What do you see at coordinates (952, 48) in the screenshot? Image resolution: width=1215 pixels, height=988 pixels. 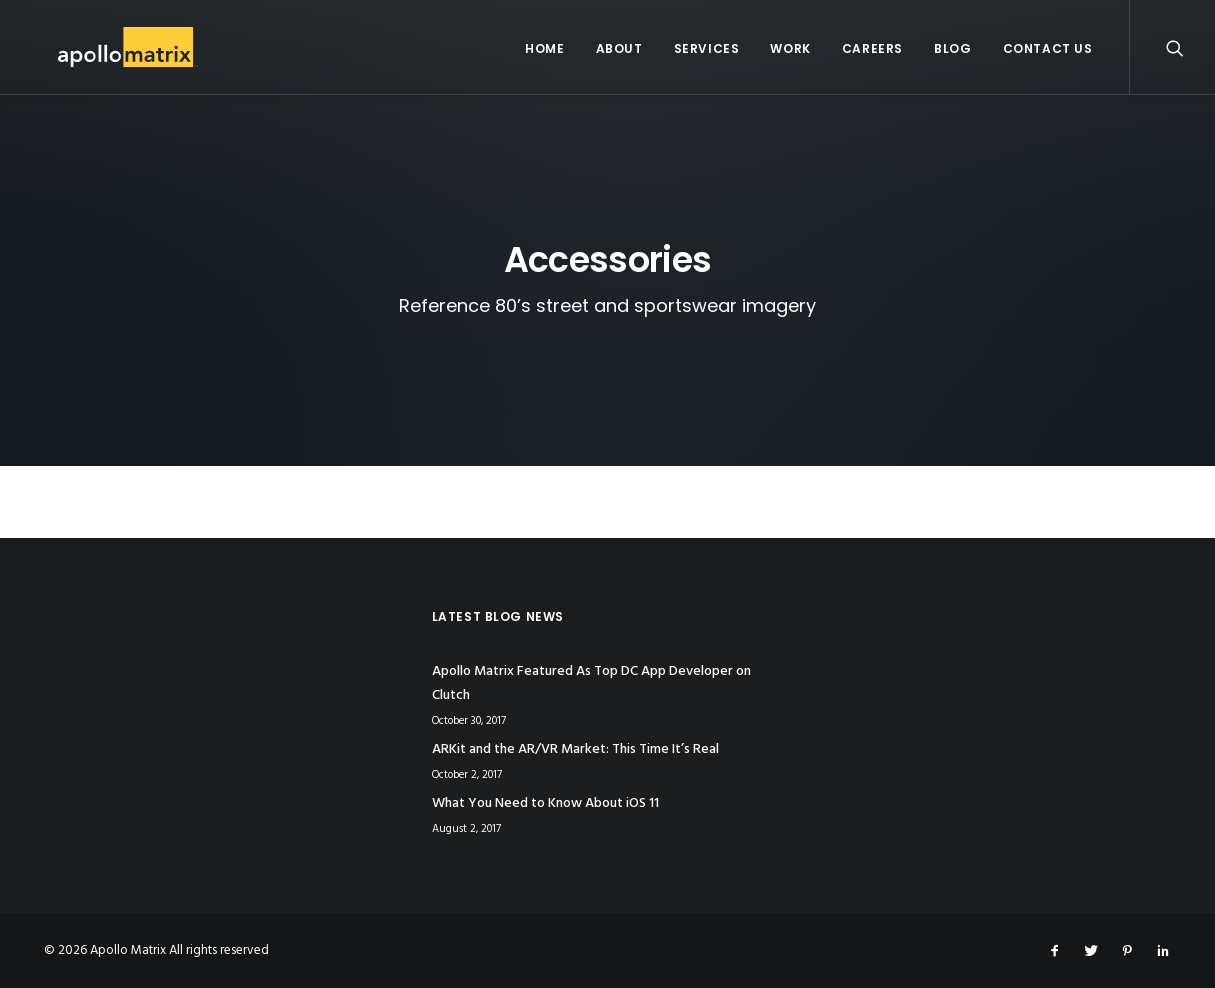 I see `Blog` at bounding box center [952, 48].